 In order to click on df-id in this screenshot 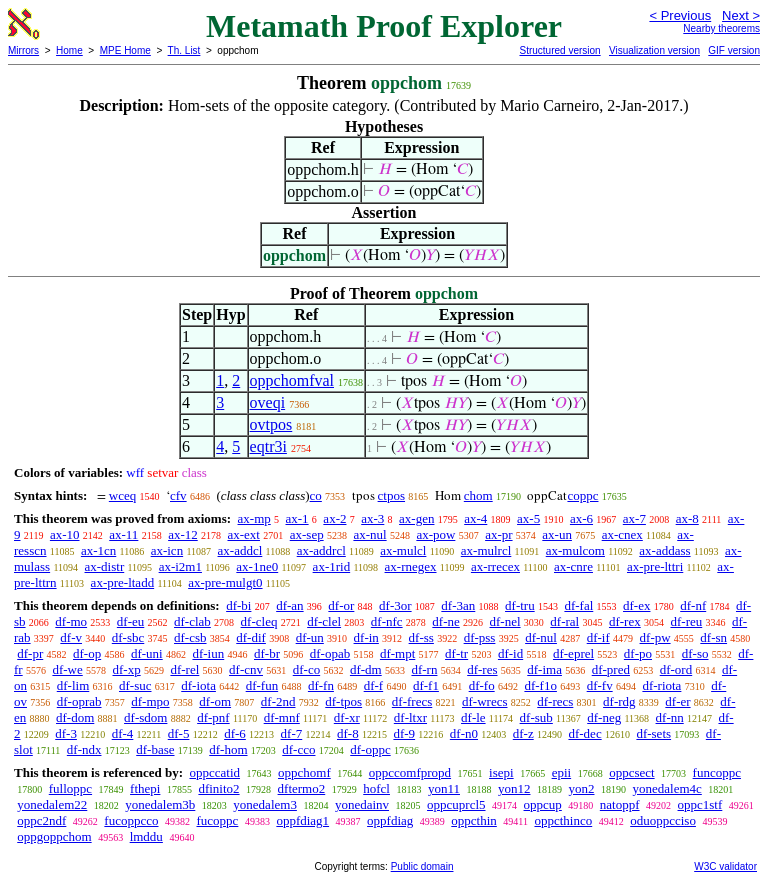, I will do `click(510, 653)`.